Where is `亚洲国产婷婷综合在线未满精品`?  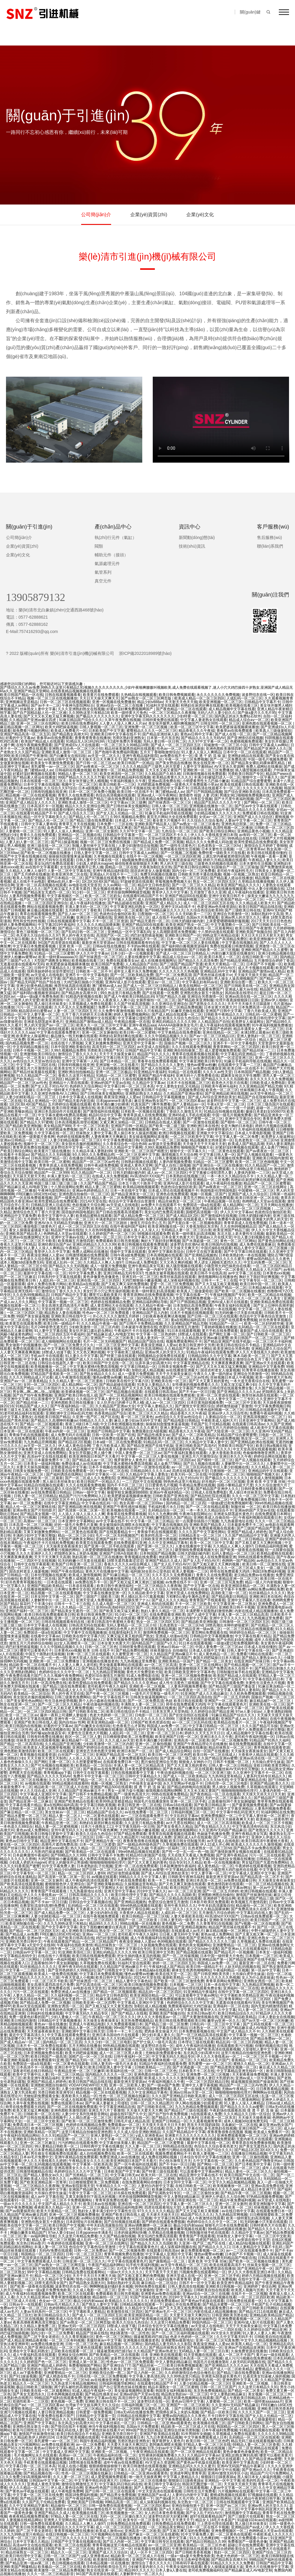
亚洲国产婷婷综合在线未满精品 is located at coordinates (97, 1747).